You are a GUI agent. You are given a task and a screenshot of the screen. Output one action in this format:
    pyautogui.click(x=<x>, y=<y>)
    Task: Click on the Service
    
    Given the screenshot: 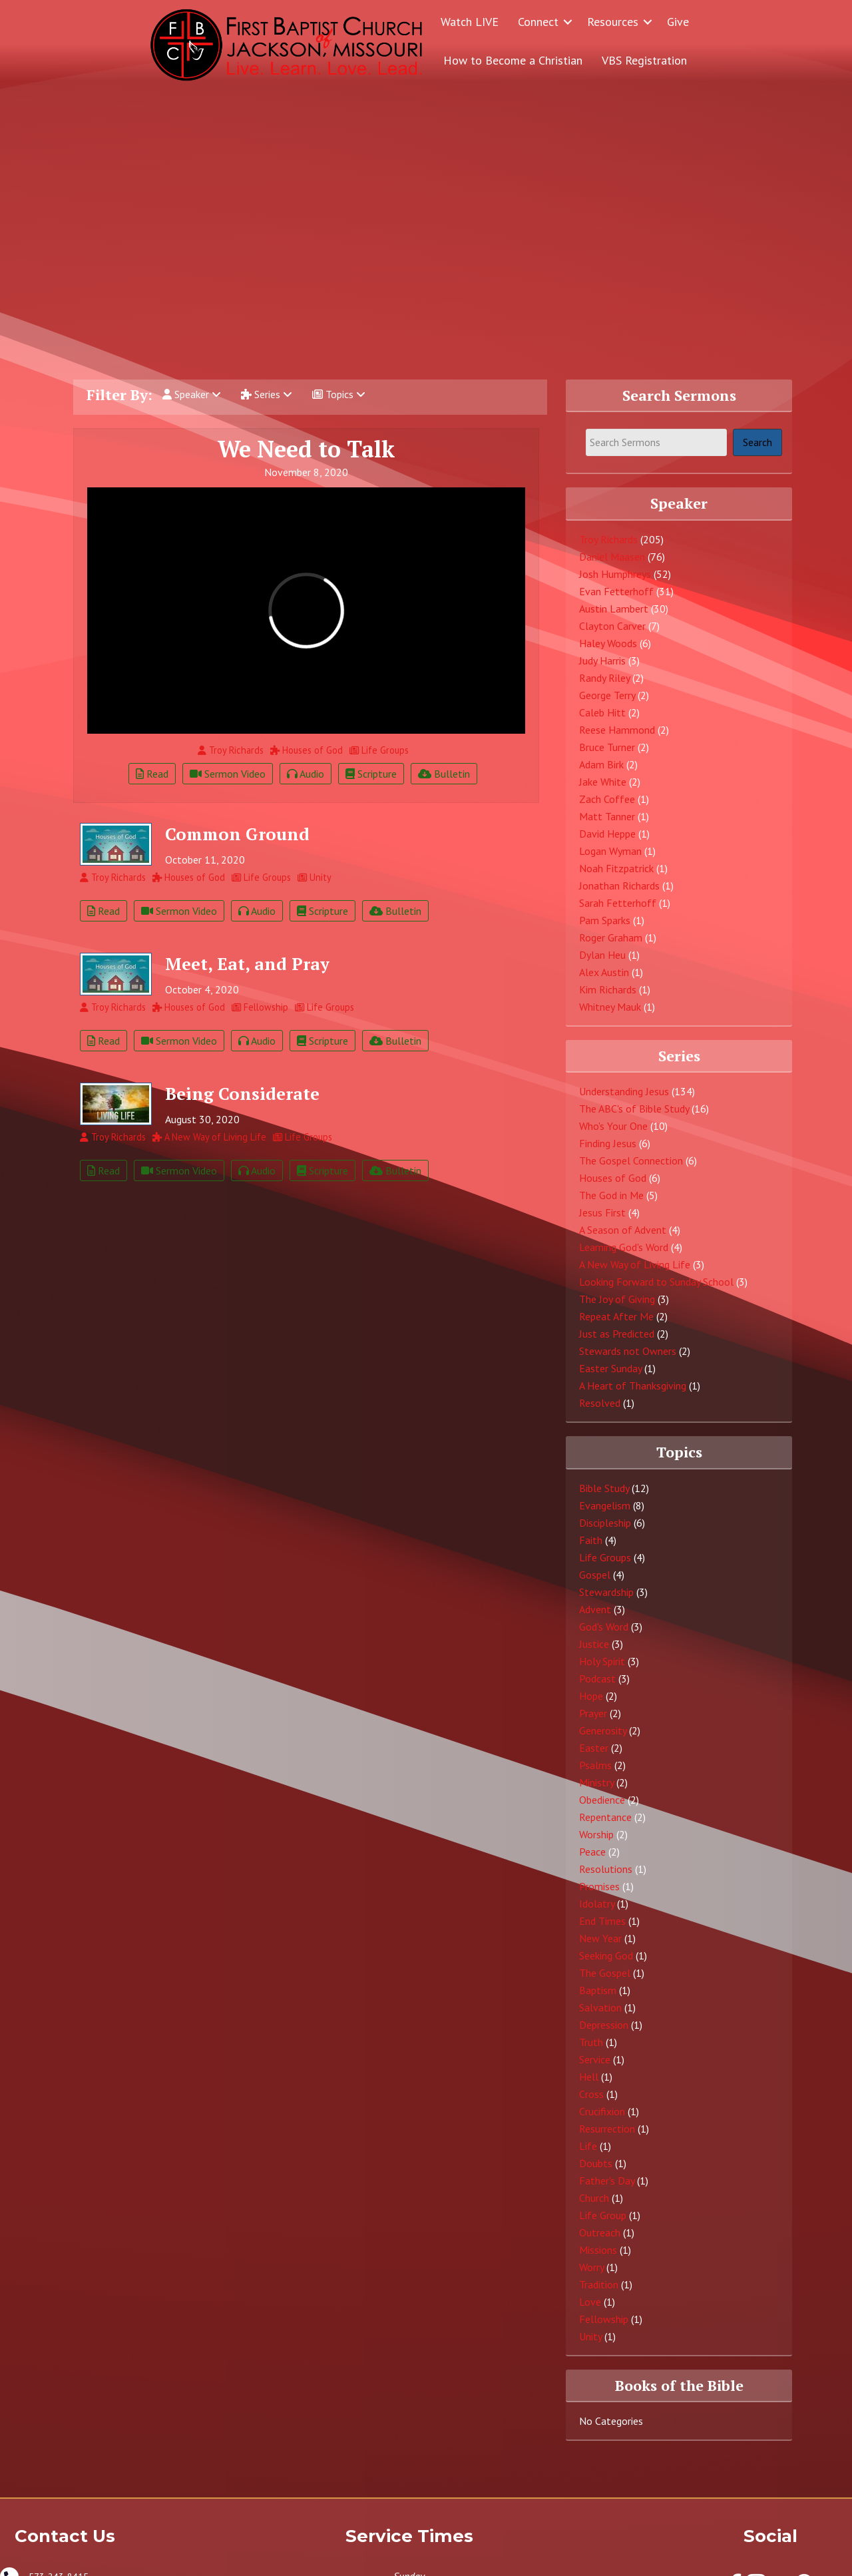 What is the action you would take?
    pyautogui.click(x=594, y=2059)
    